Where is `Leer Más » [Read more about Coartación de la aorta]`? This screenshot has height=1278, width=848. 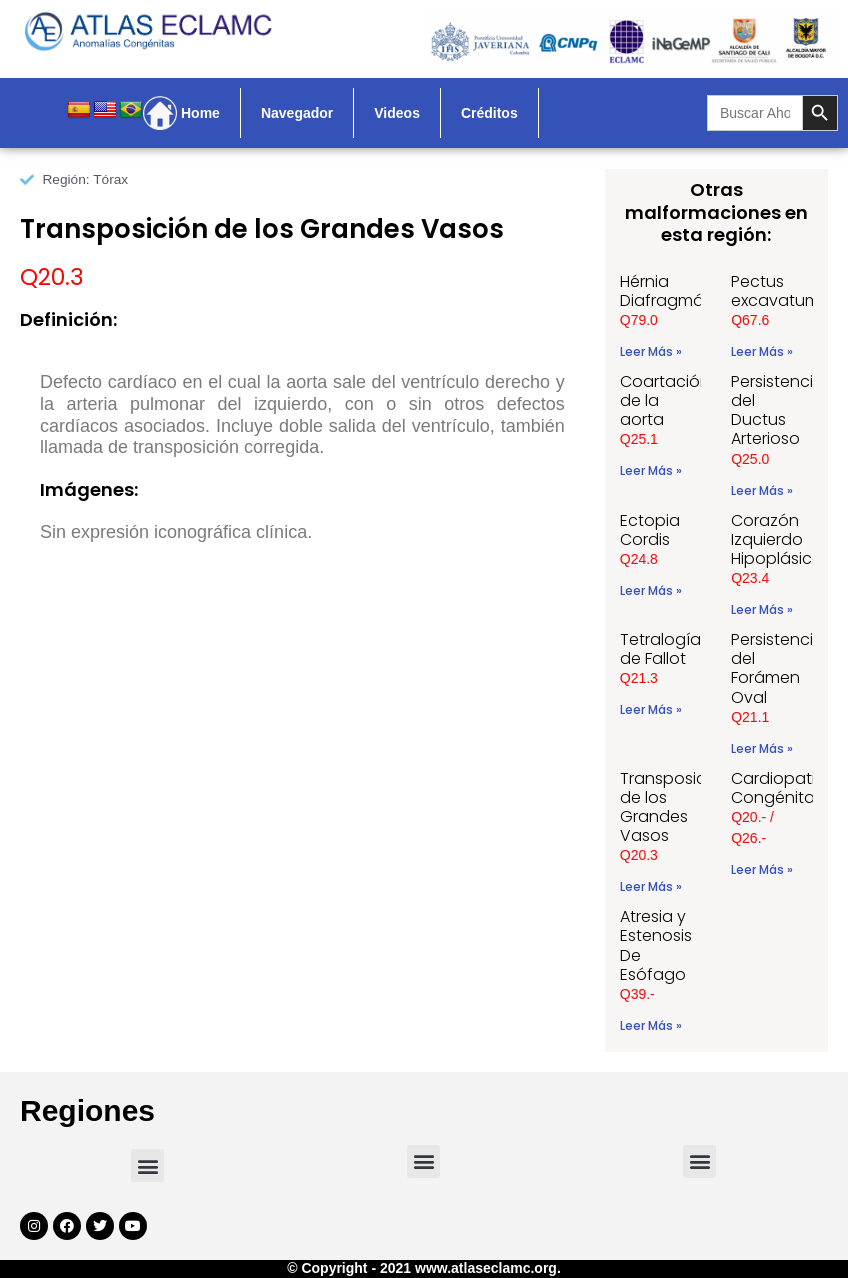
Leer Más » [Read more about Coartación de la aorta] is located at coordinates (651, 470).